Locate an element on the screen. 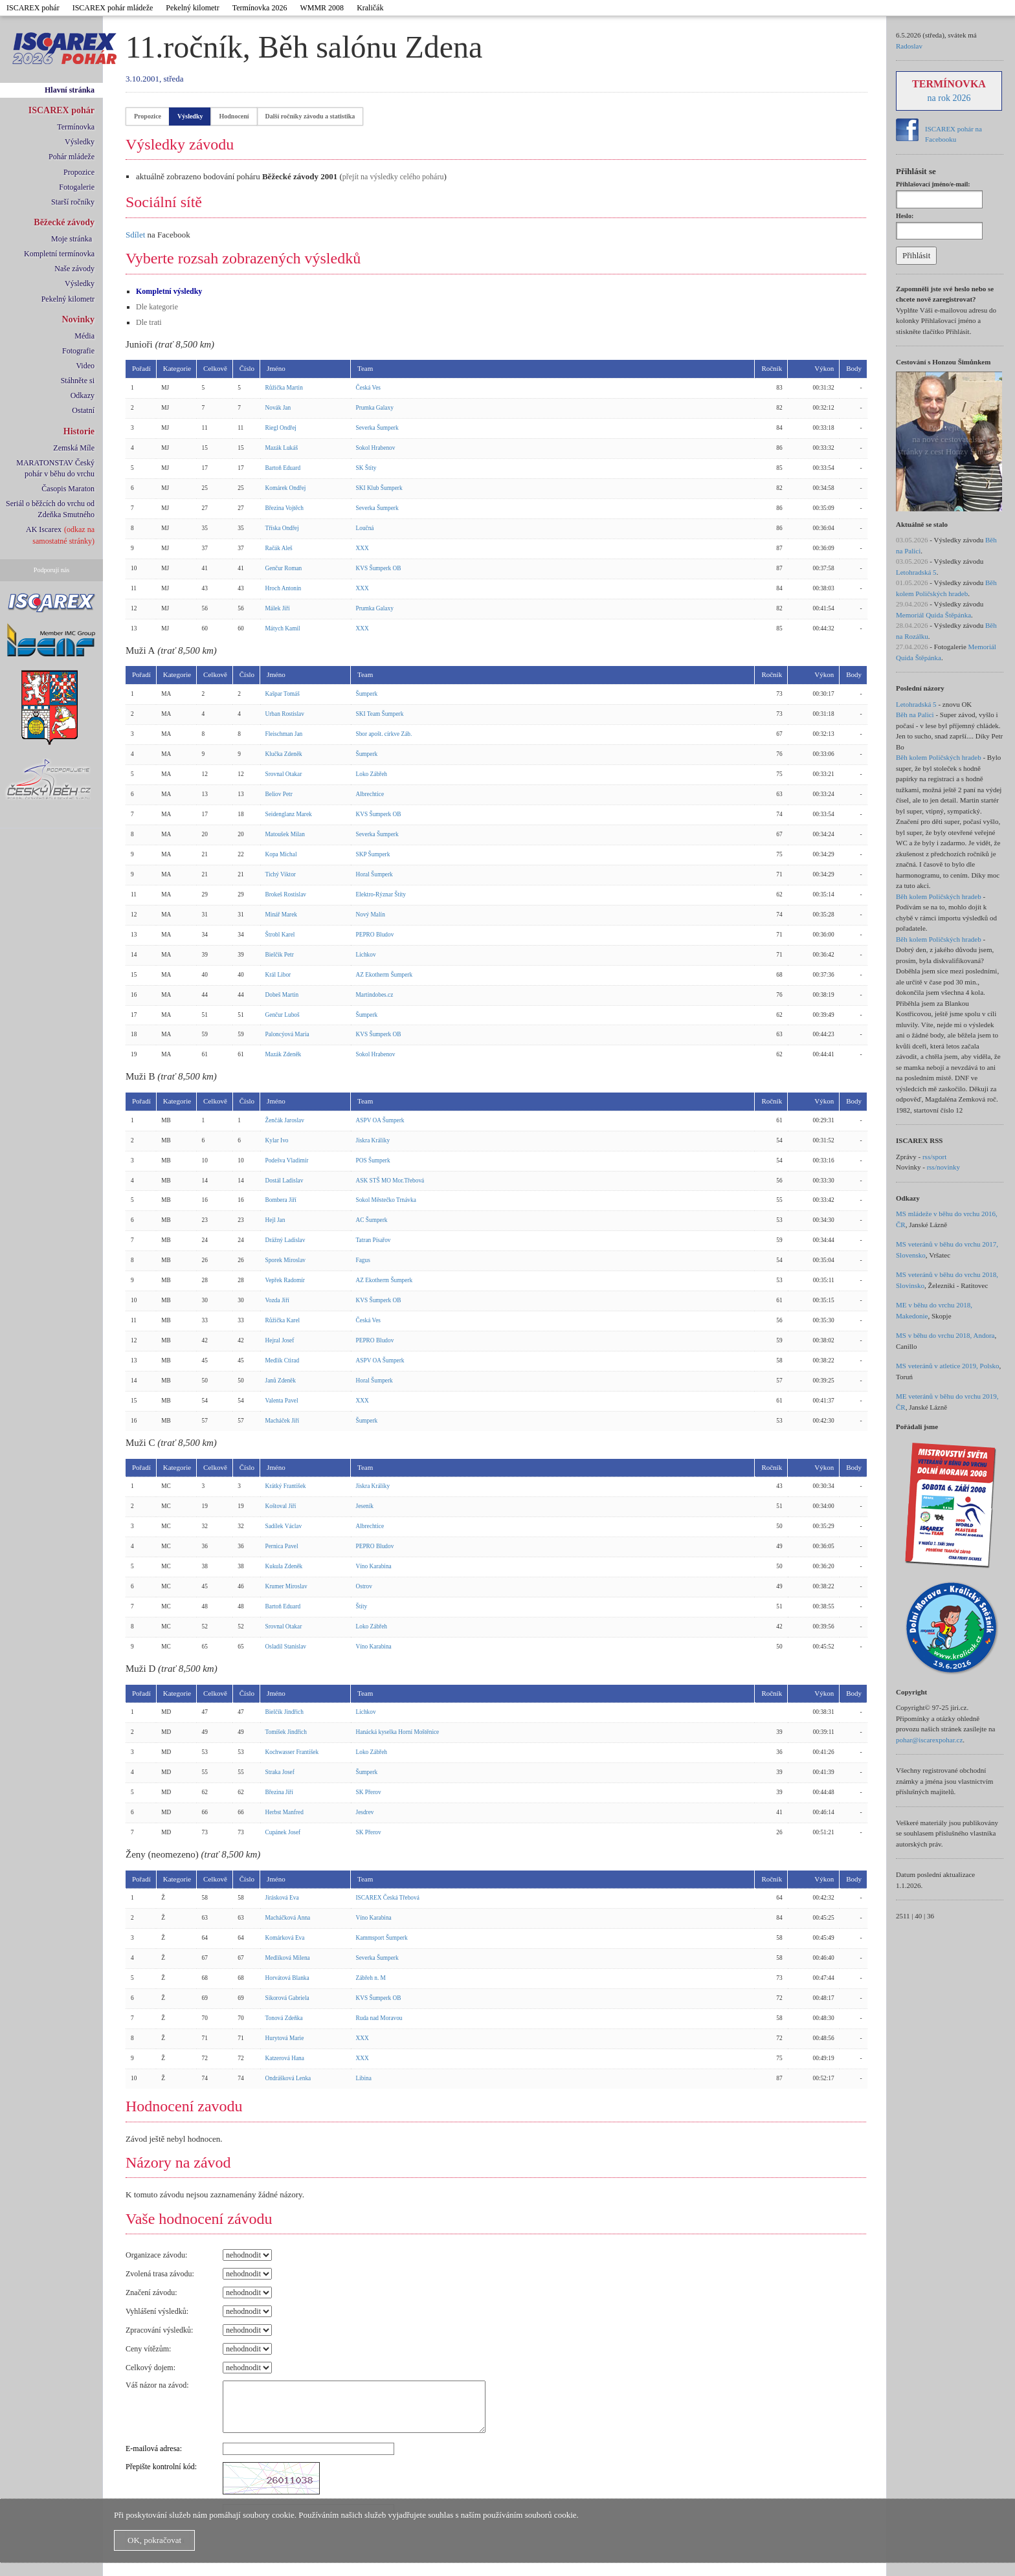 This screenshot has width=1015, height=2576. Naše závody is located at coordinates (74, 268).